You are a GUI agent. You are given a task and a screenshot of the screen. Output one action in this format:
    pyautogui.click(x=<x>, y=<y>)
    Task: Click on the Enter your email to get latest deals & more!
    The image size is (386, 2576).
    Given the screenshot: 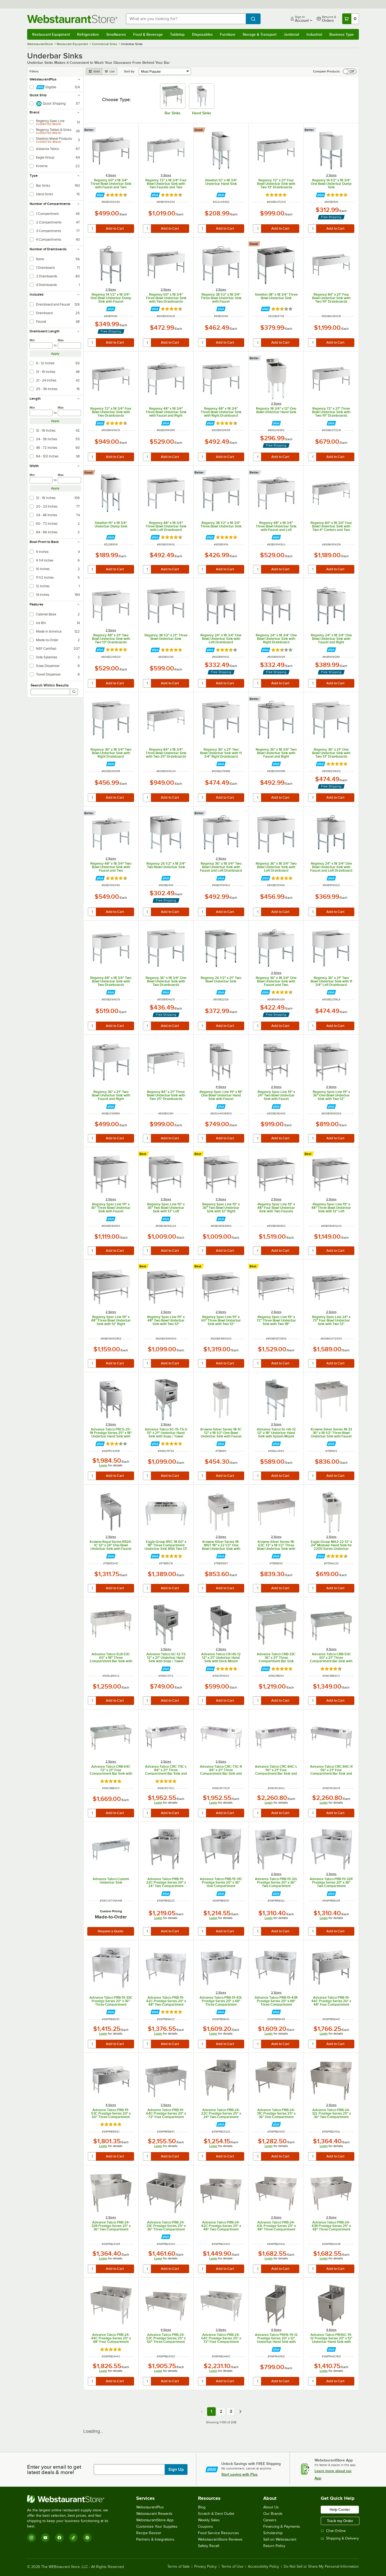 What is the action you would take?
    pyautogui.click(x=54, y=2469)
    